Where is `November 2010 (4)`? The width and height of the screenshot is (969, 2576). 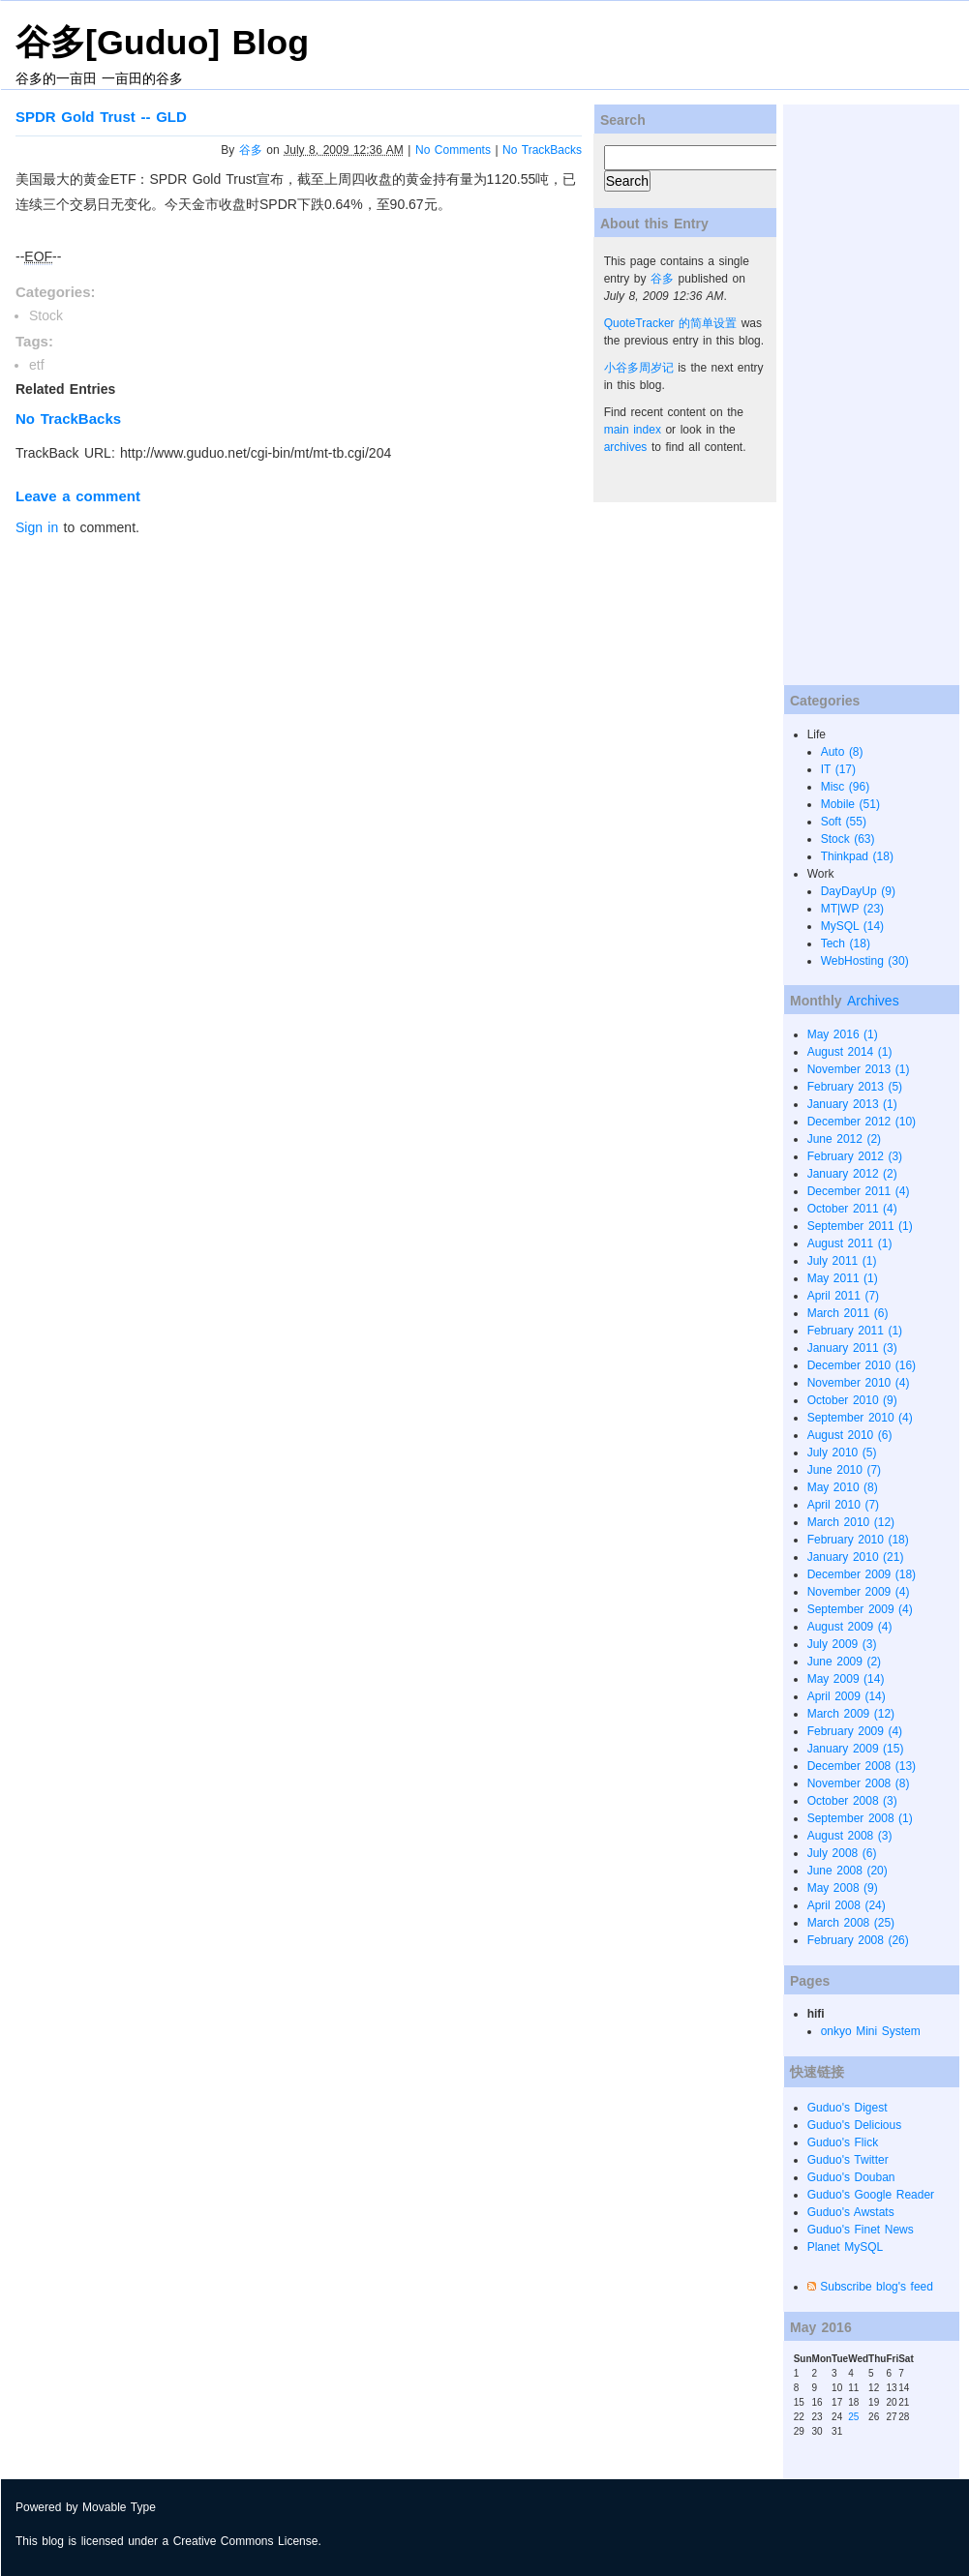 November 2010 (4) is located at coordinates (858, 1383).